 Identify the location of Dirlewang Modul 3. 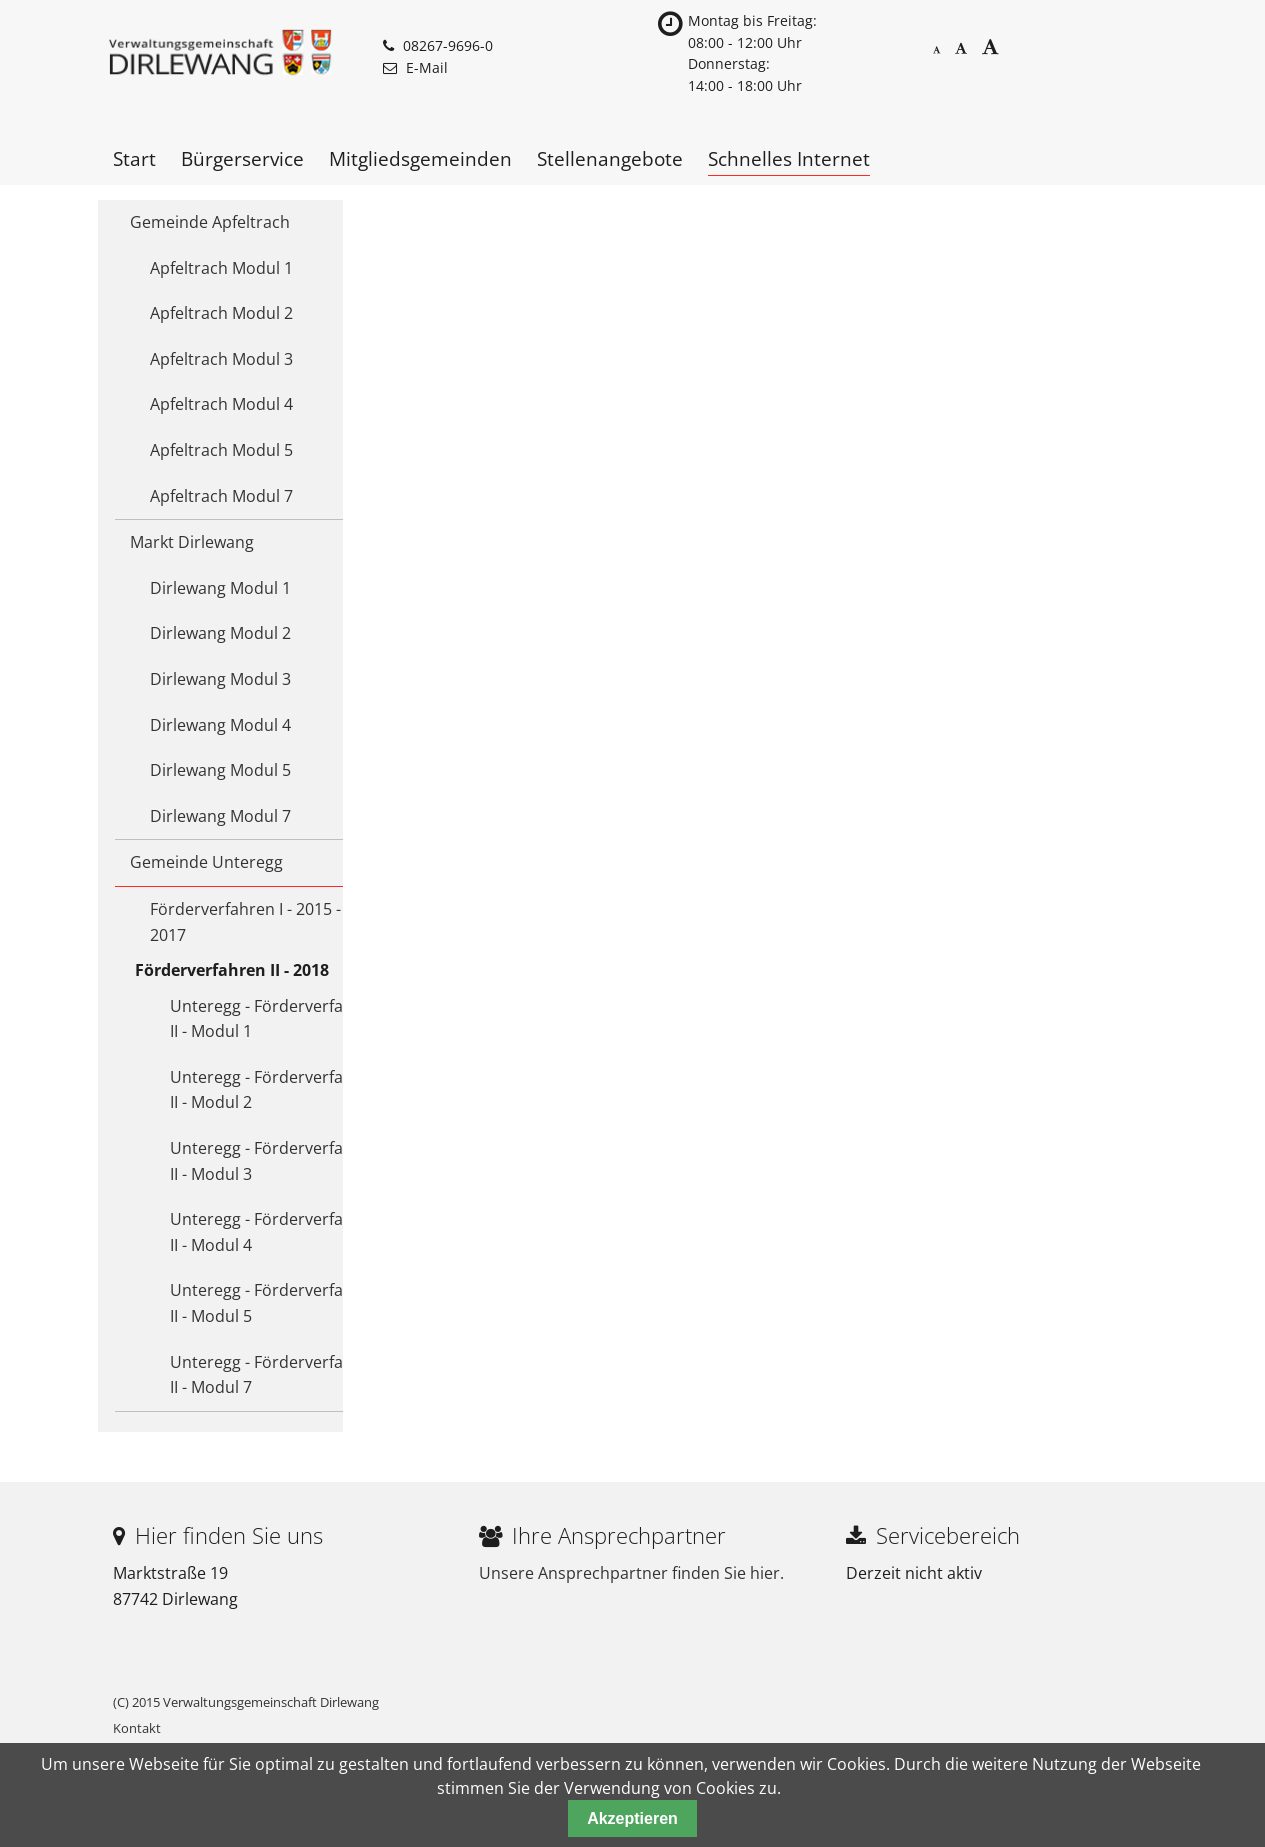
(220, 679).